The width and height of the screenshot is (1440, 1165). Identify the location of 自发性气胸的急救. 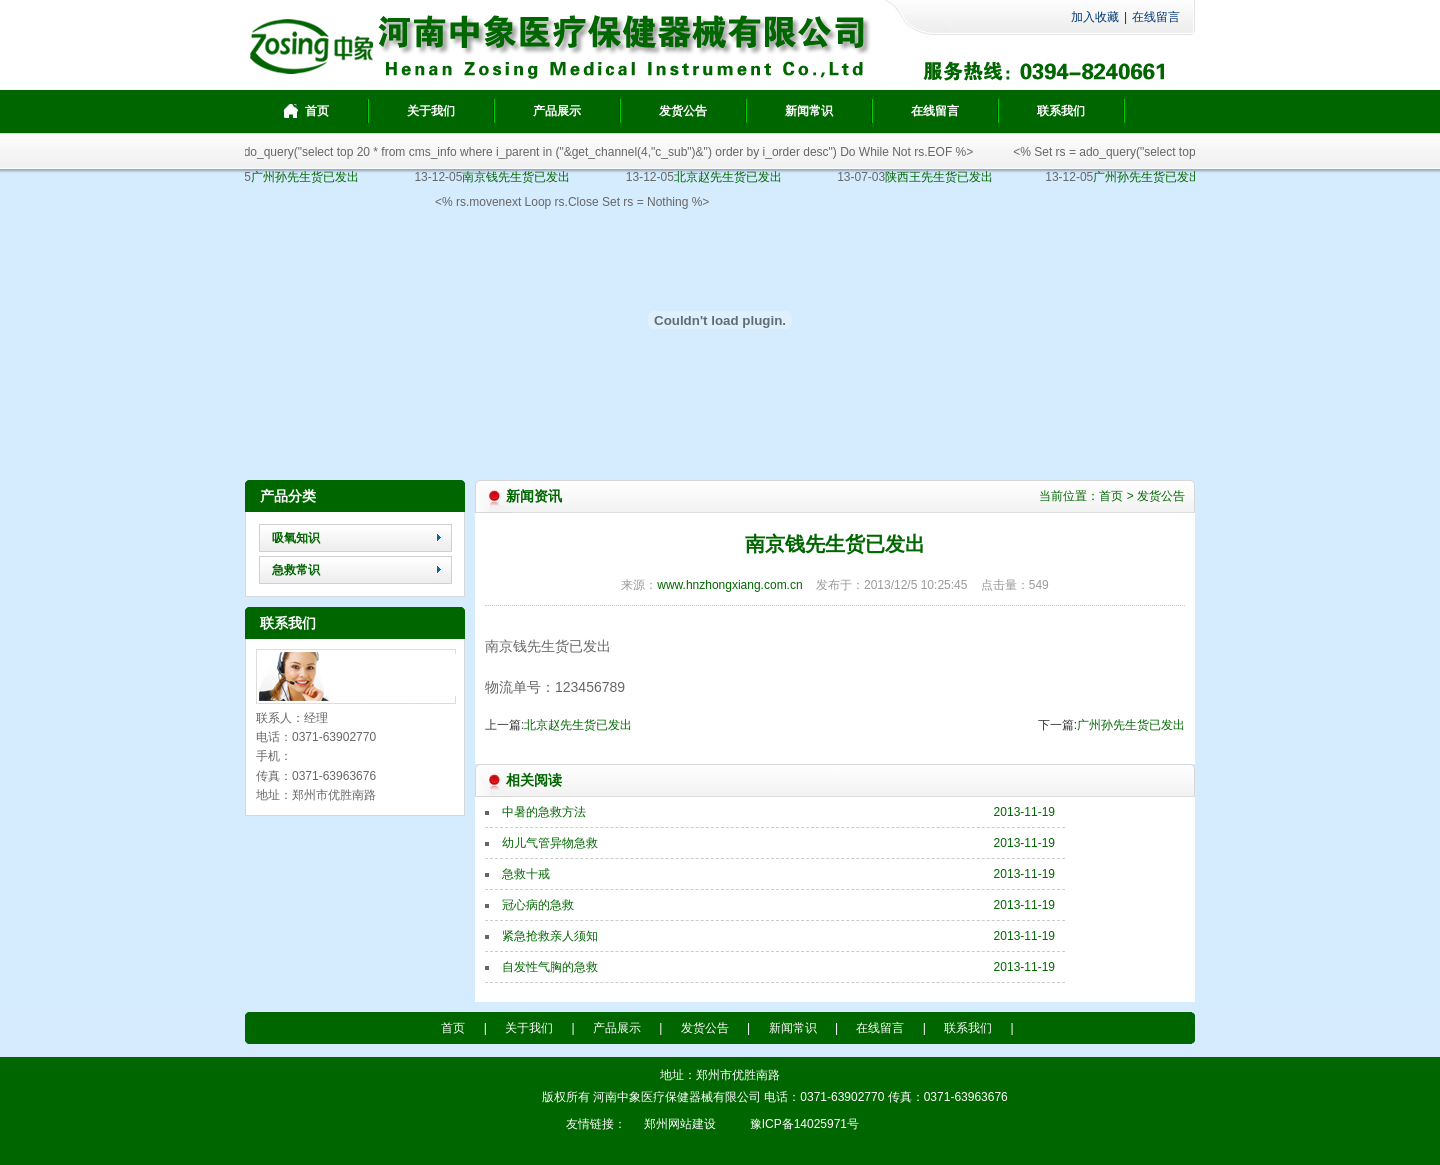
(550, 967).